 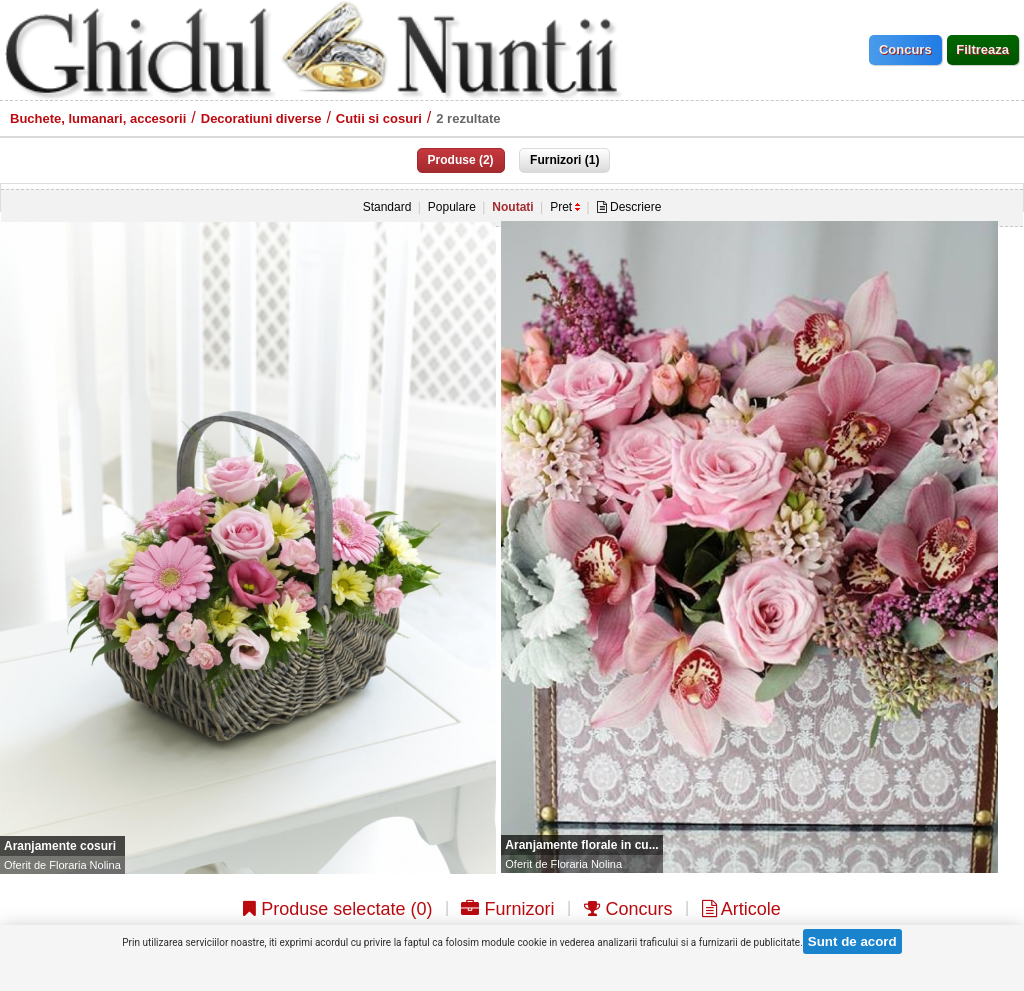 What do you see at coordinates (60, 846) in the screenshot?
I see `Aranjamente cosuri` at bounding box center [60, 846].